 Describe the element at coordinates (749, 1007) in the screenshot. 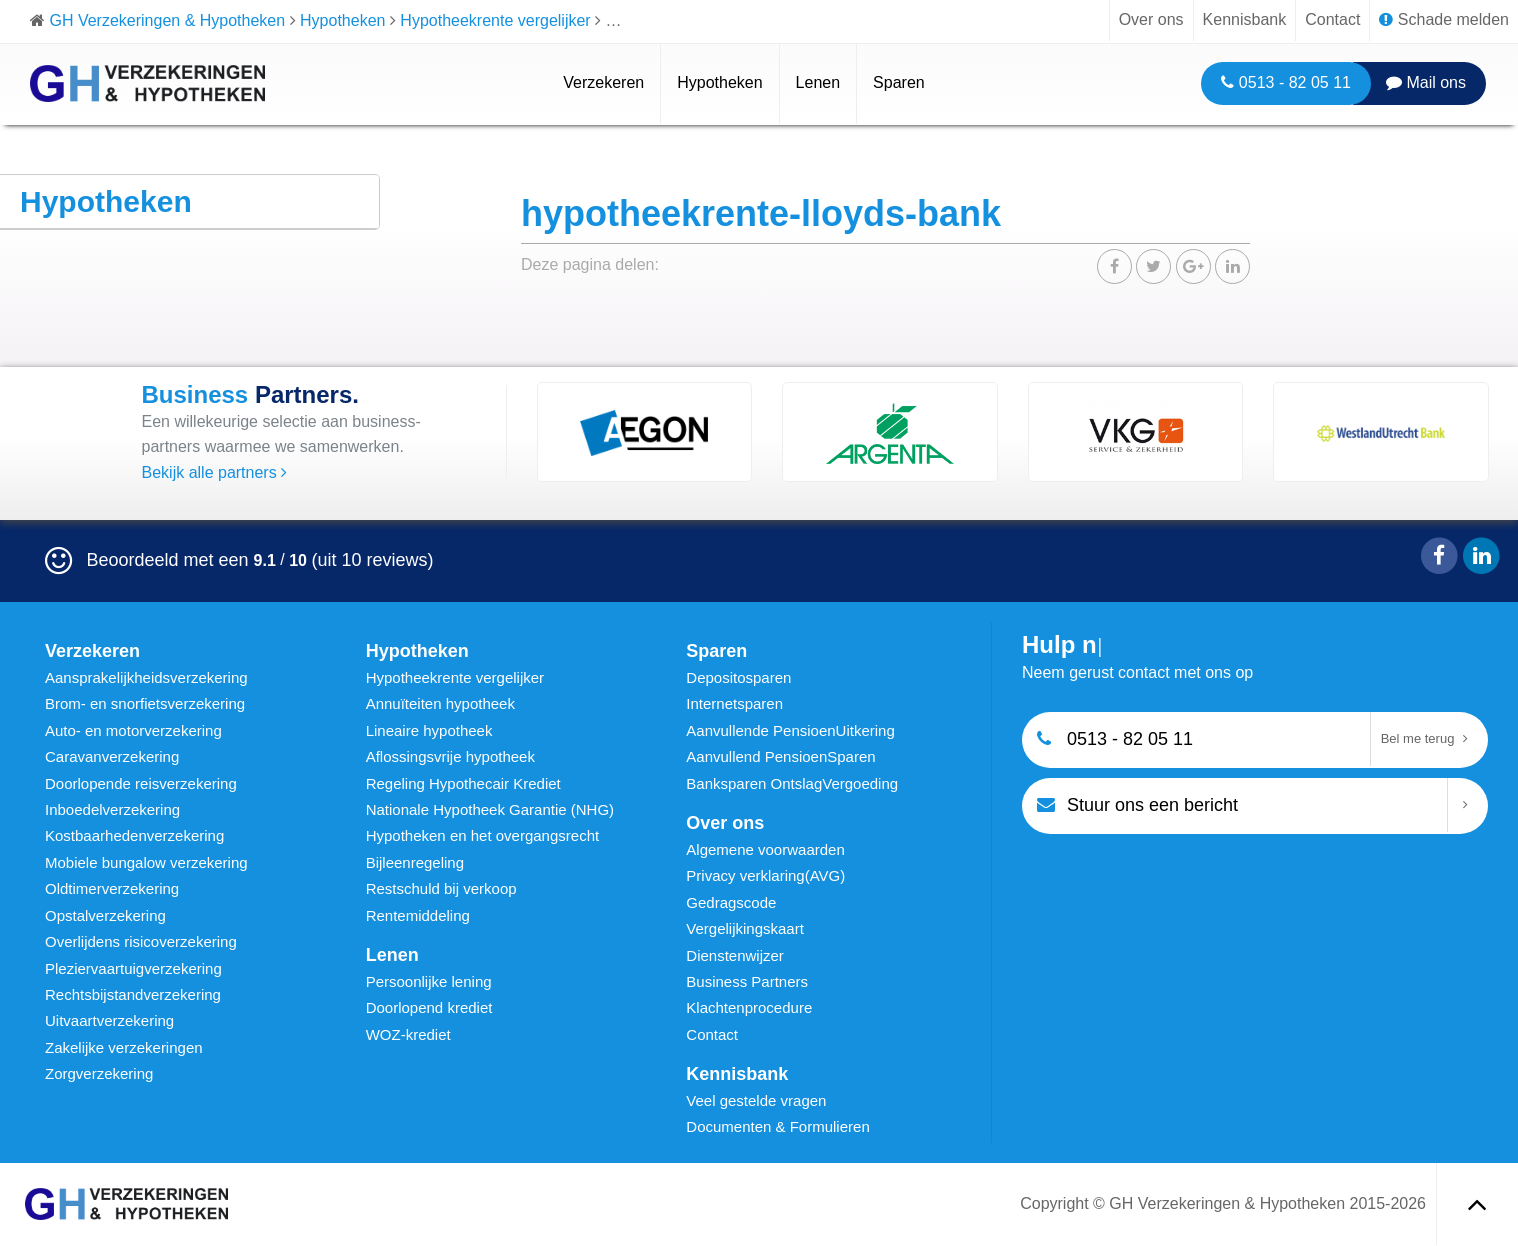

I see `Klachtenprocedure` at that location.